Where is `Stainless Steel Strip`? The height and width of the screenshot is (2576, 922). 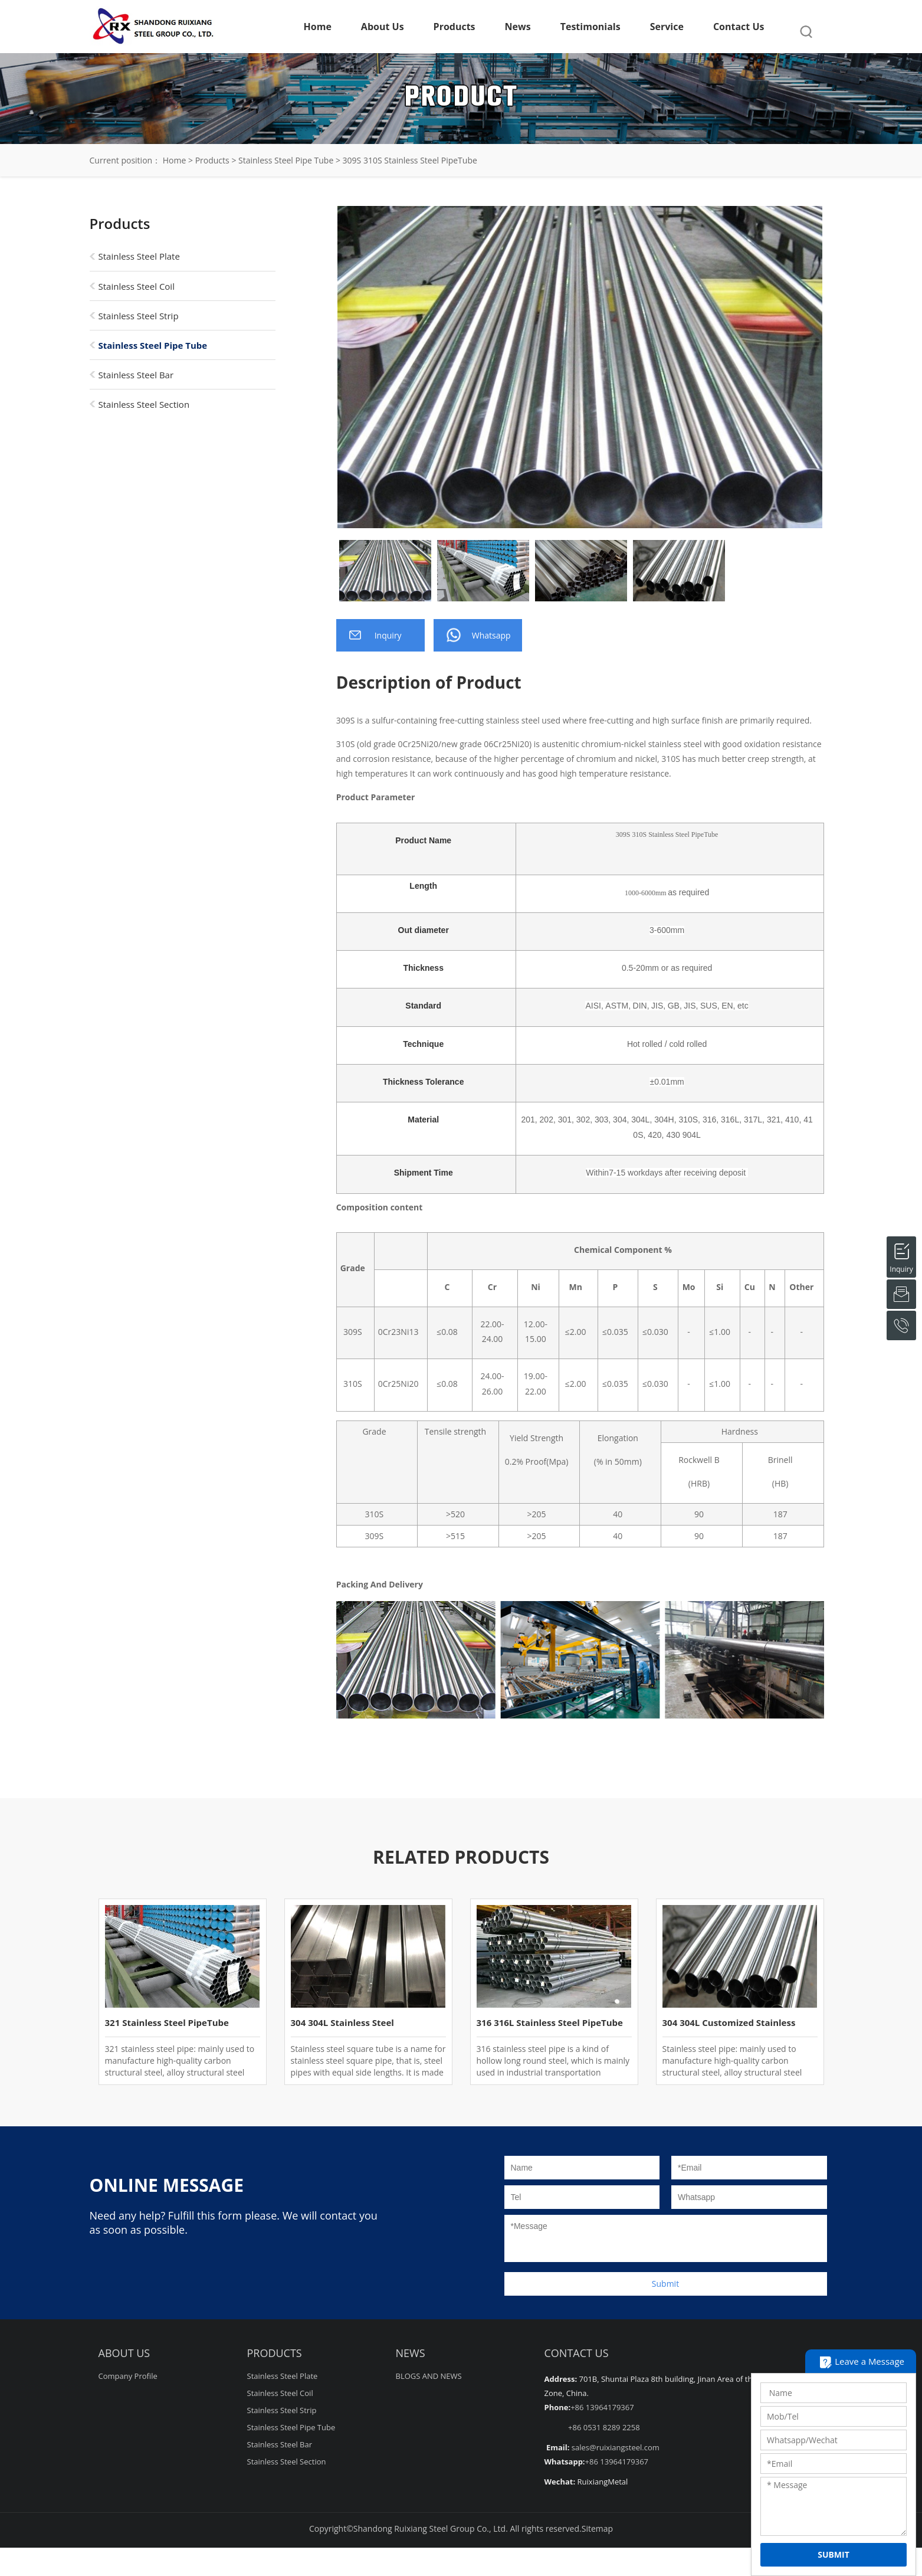
Stainless Steel Strip is located at coordinates (139, 316).